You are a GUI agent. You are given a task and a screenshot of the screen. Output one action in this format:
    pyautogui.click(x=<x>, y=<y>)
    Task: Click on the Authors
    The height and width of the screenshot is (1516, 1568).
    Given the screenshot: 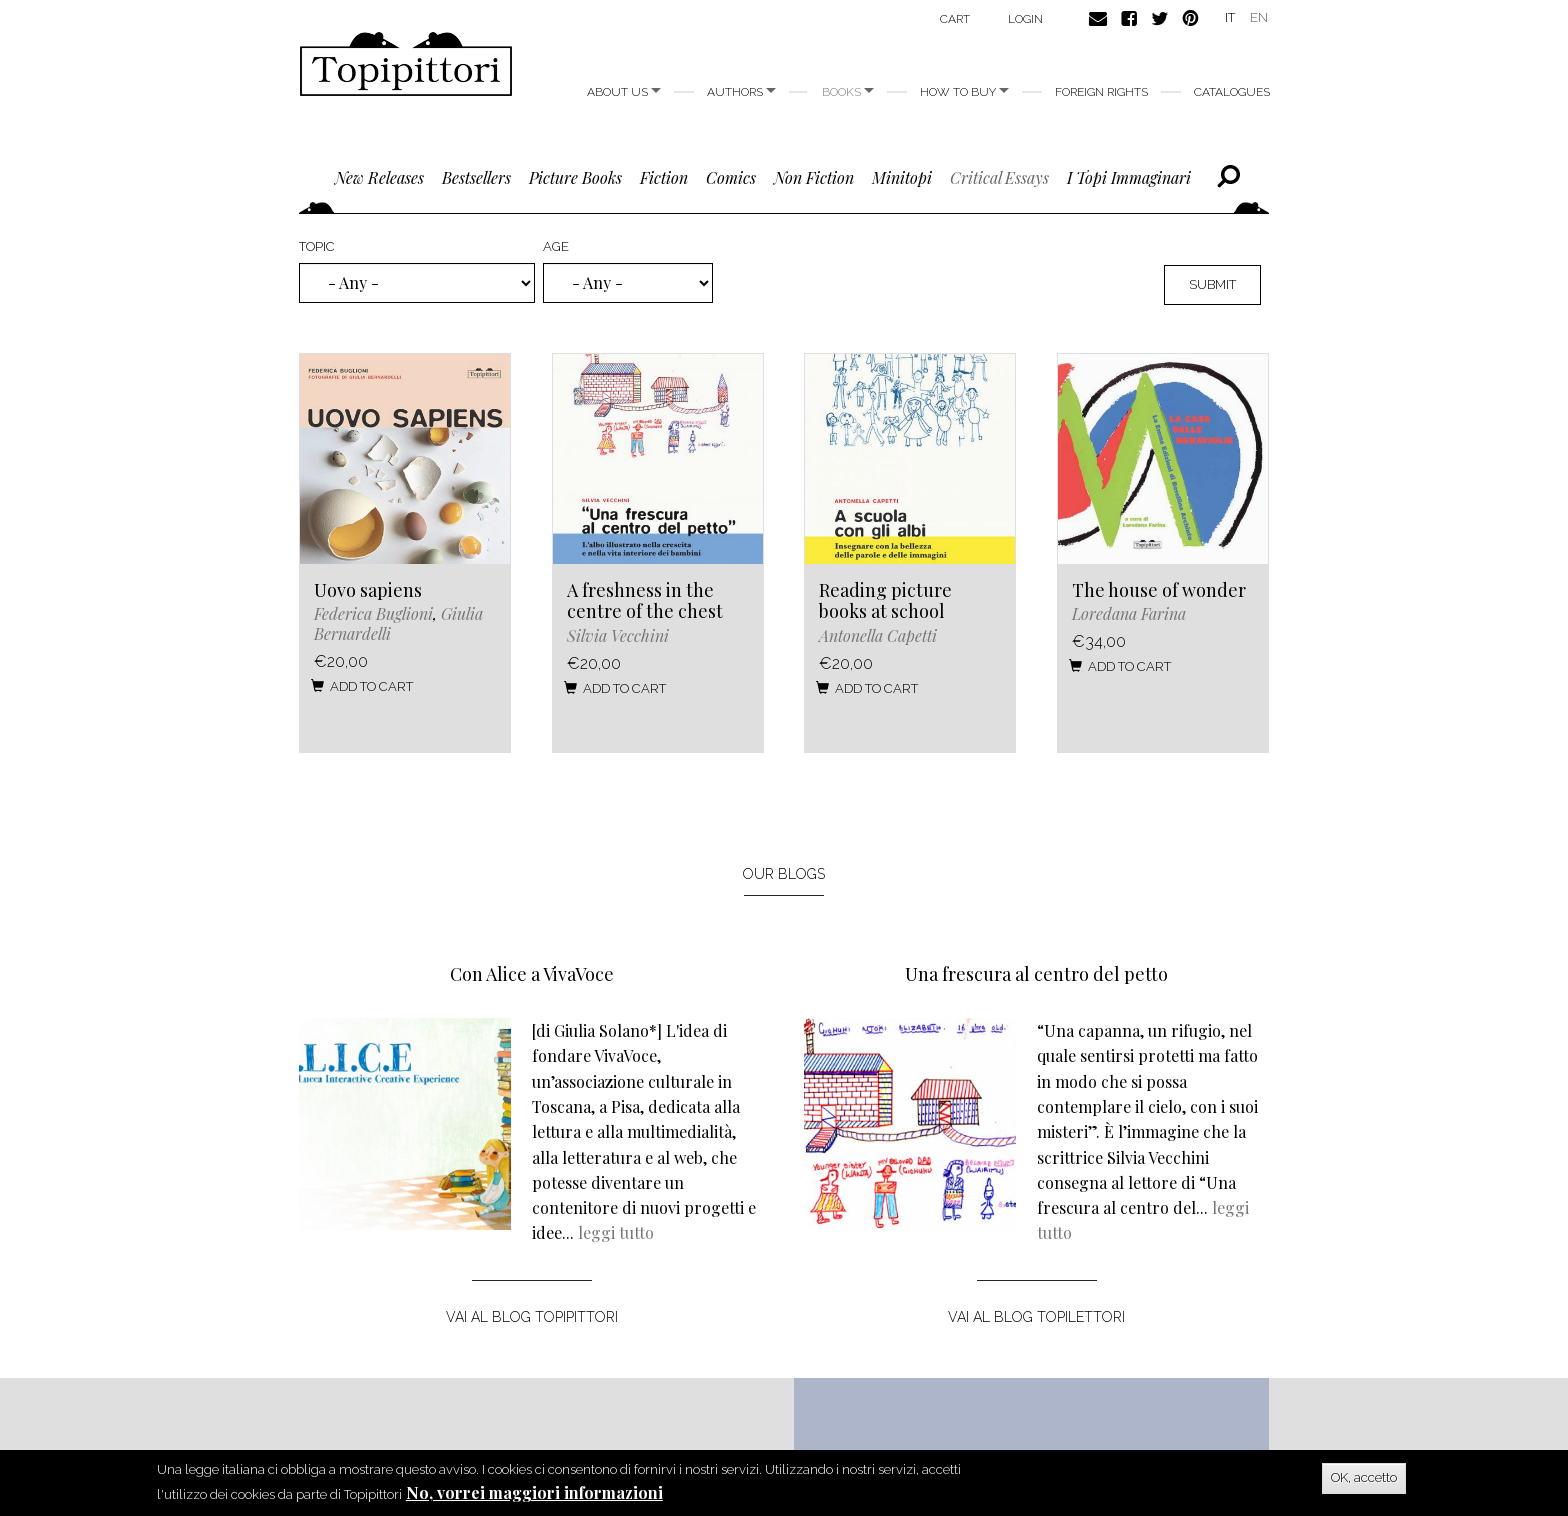 What is the action you would take?
    pyautogui.click(x=741, y=92)
    